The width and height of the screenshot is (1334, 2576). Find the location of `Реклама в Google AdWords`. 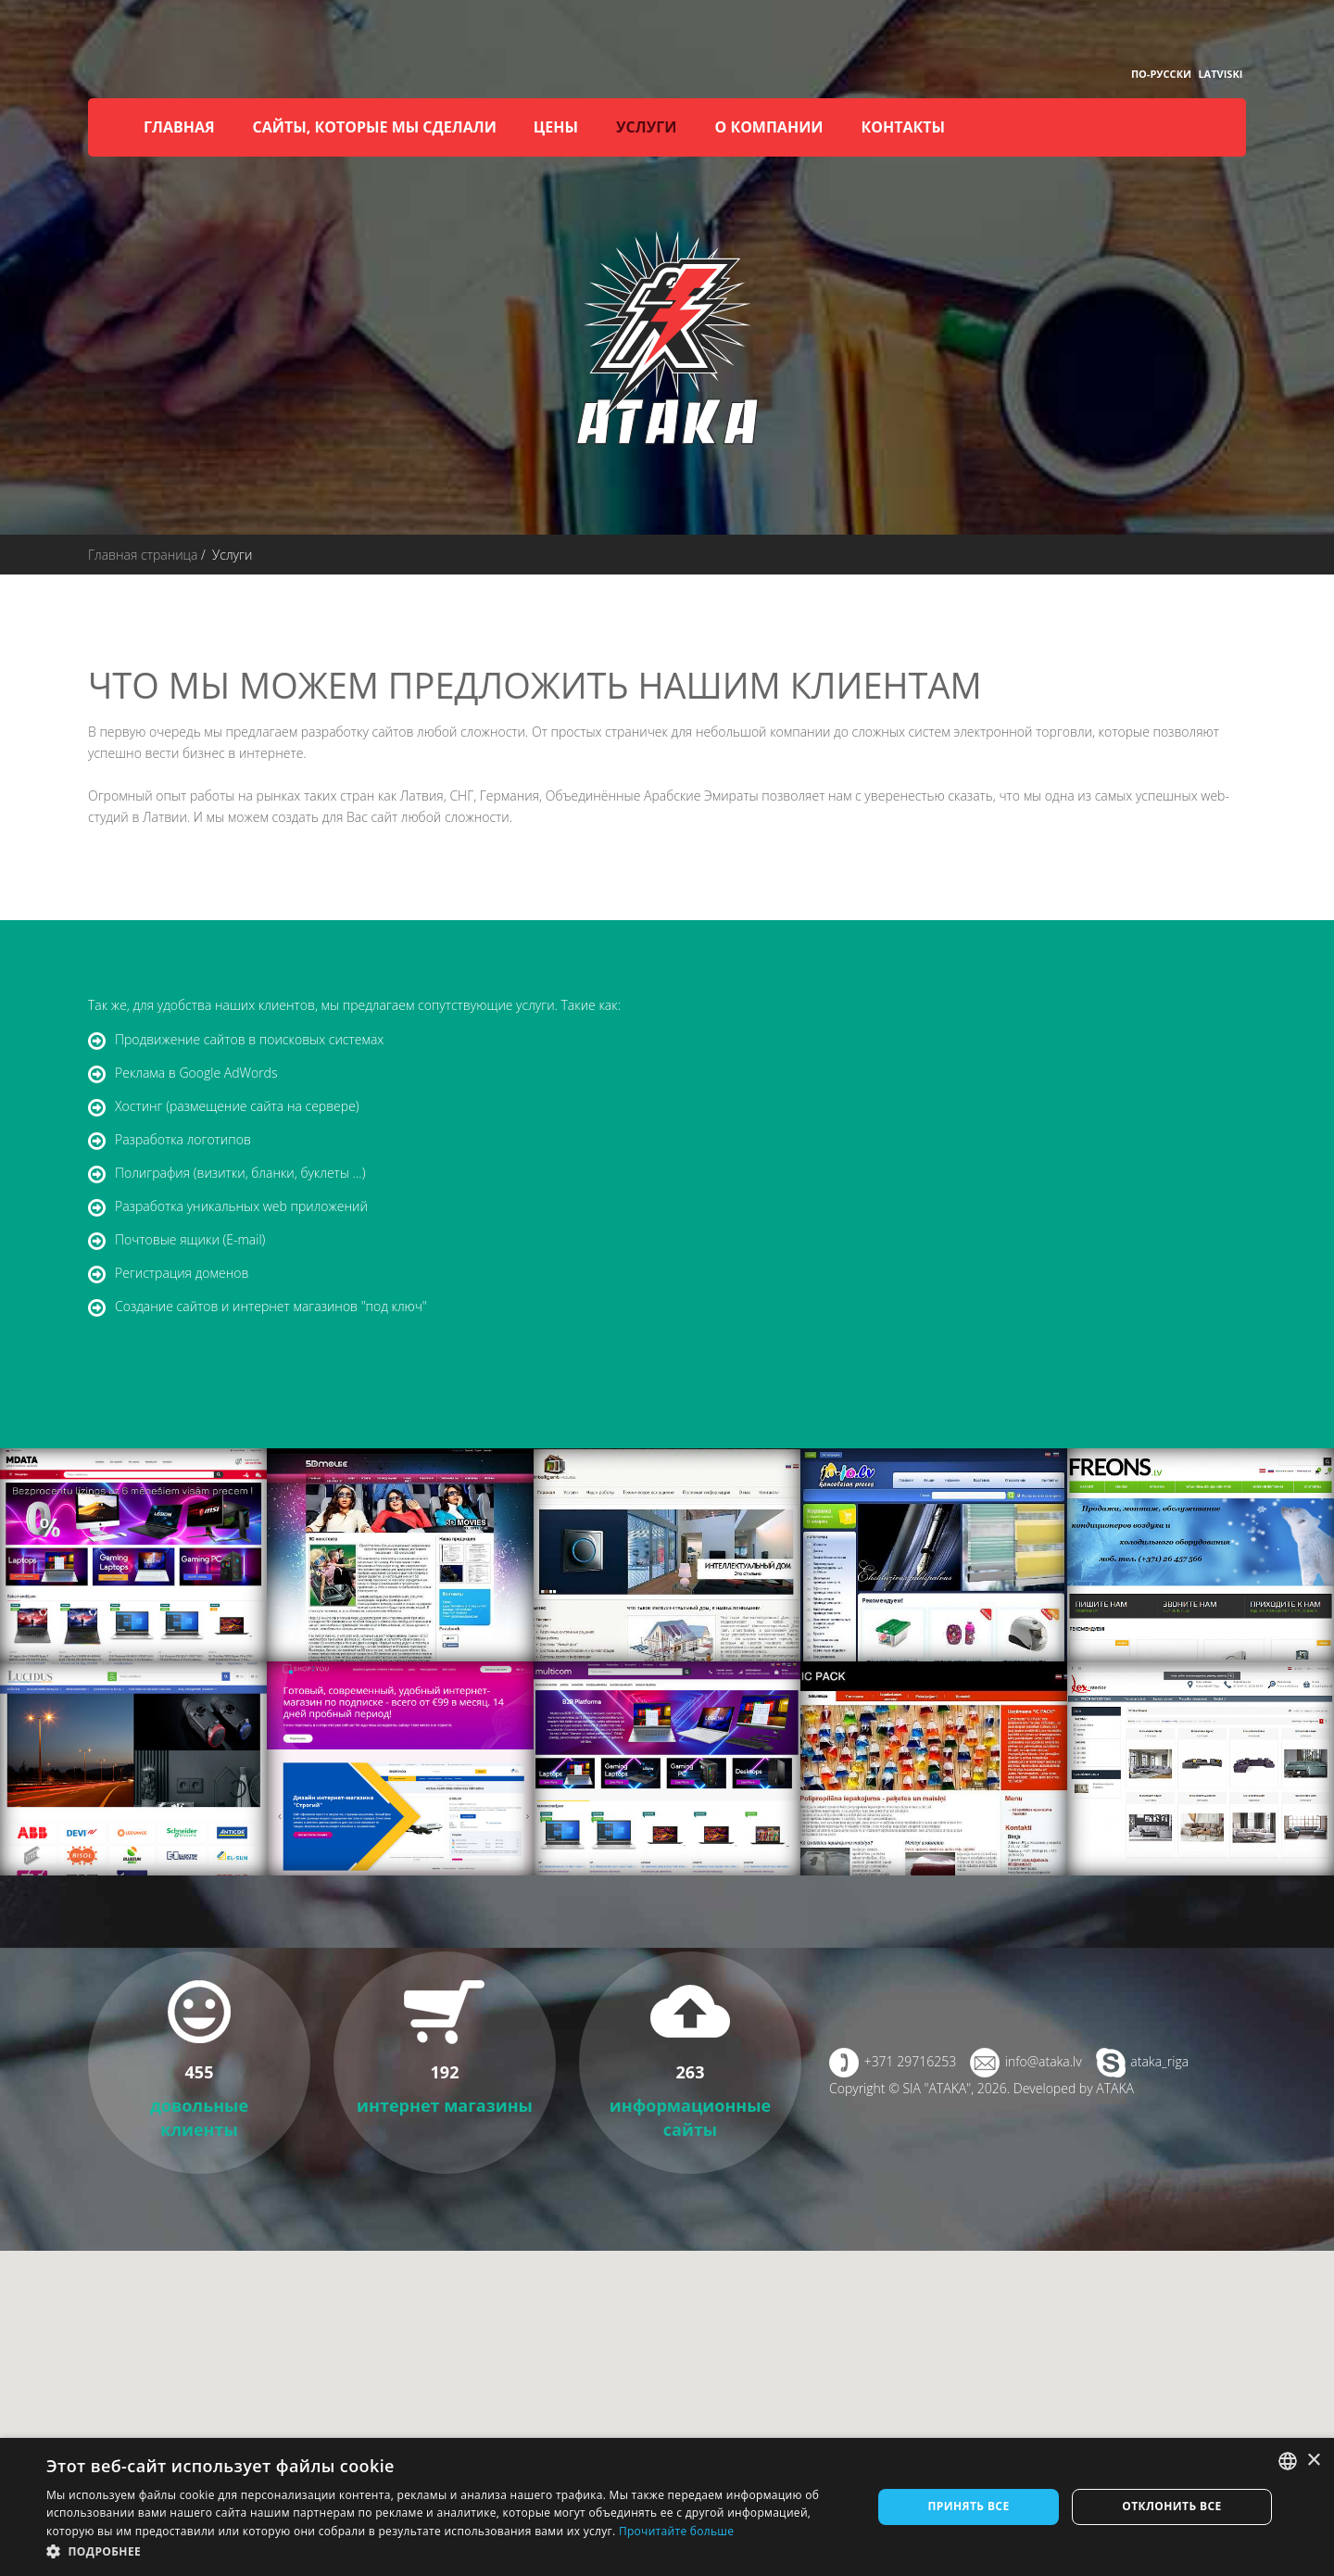

Реклама в Google AdWords is located at coordinates (196, 1072).